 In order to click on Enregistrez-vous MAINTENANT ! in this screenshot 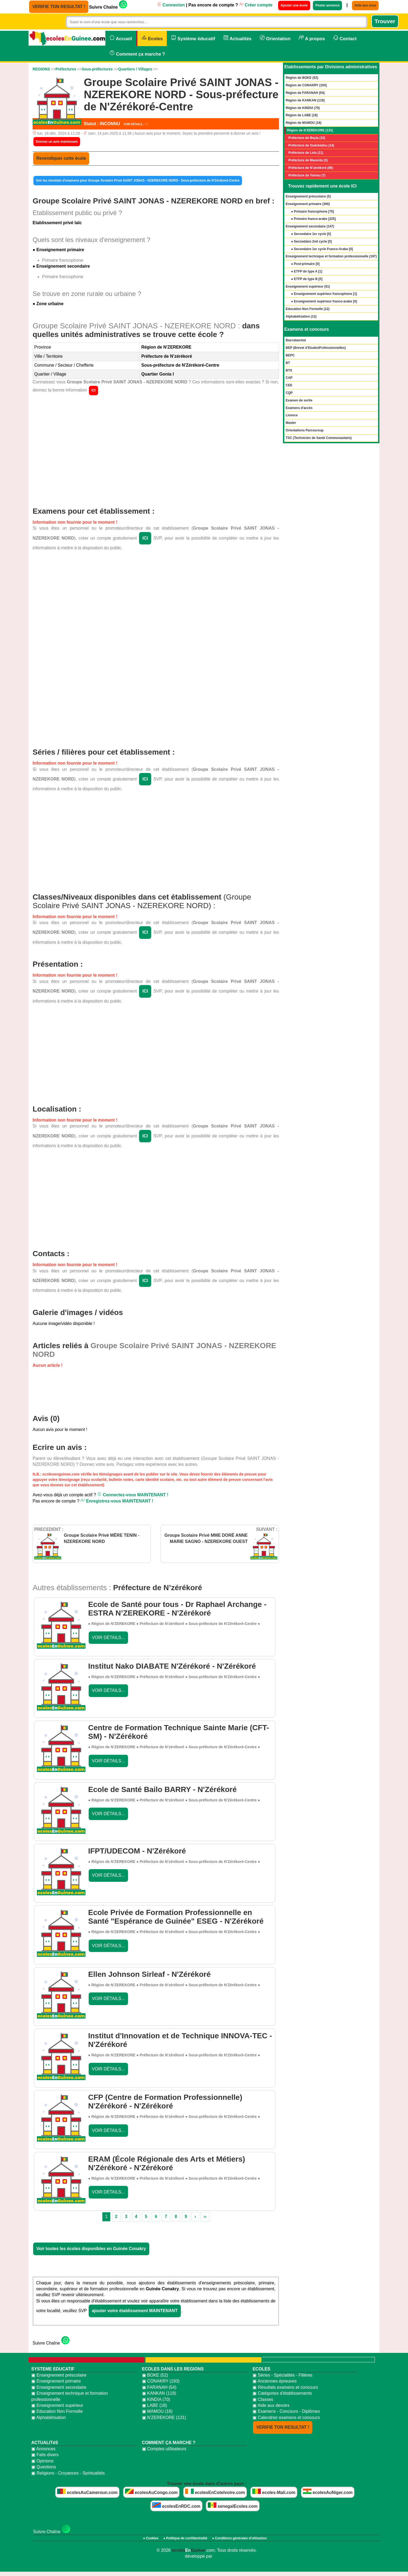, I will do `click(117, 1501)`.